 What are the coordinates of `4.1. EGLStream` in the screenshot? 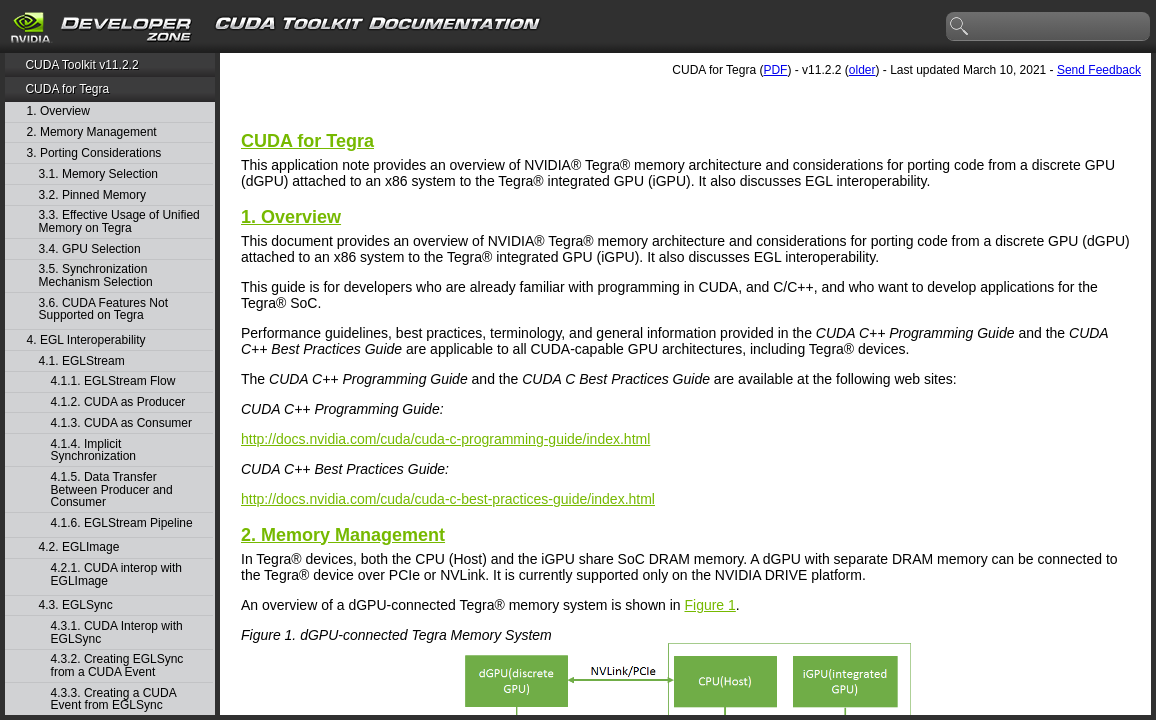 It's located at (82, 361).